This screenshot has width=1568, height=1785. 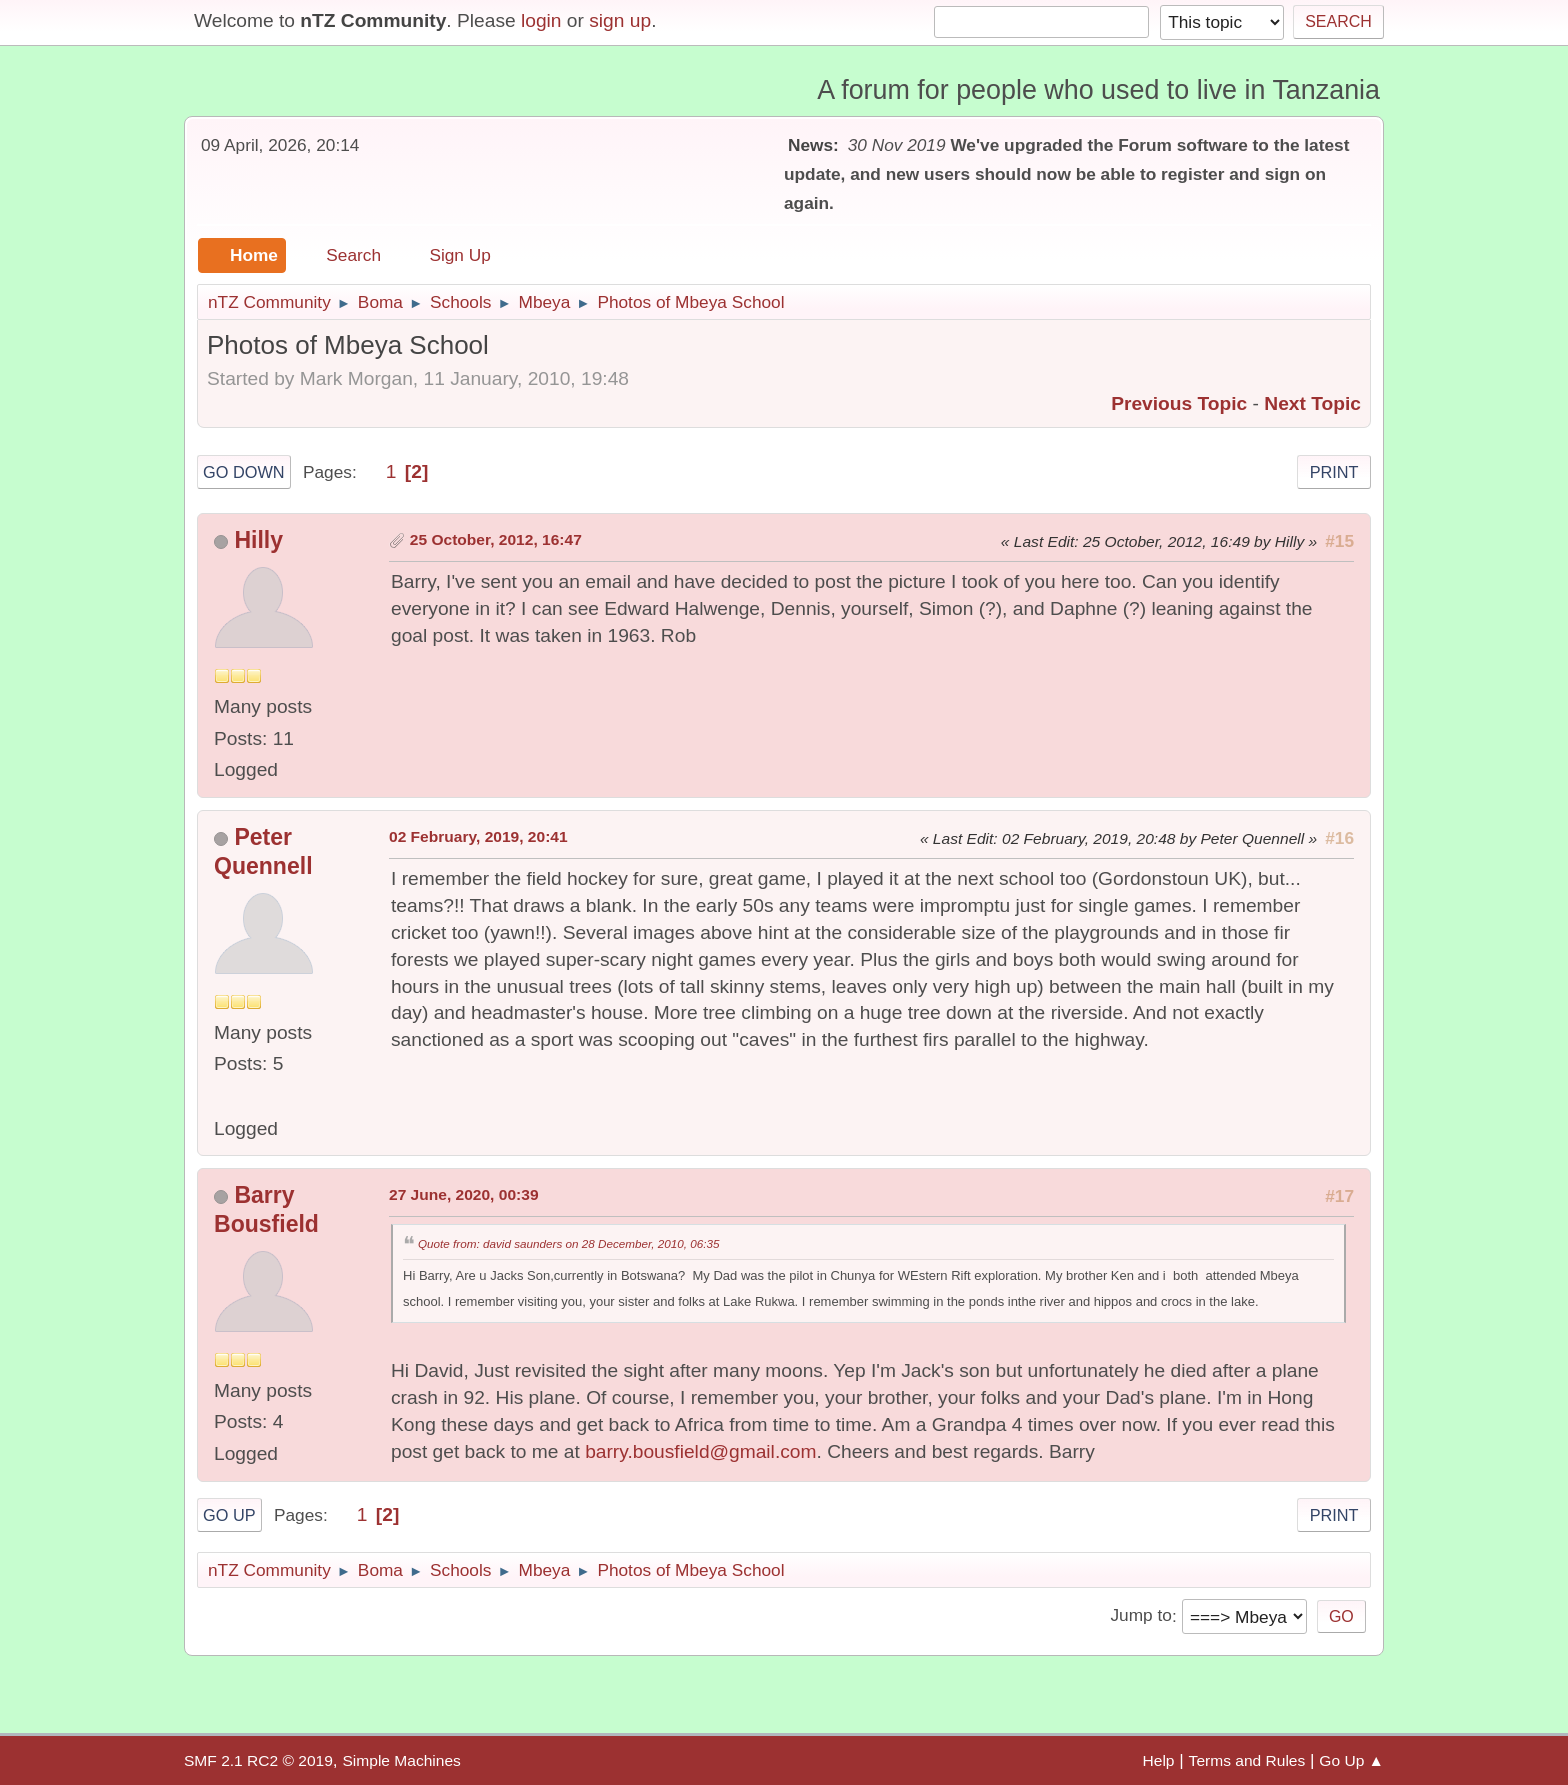 I want to click on Help, so click(x=1159, y=1760).